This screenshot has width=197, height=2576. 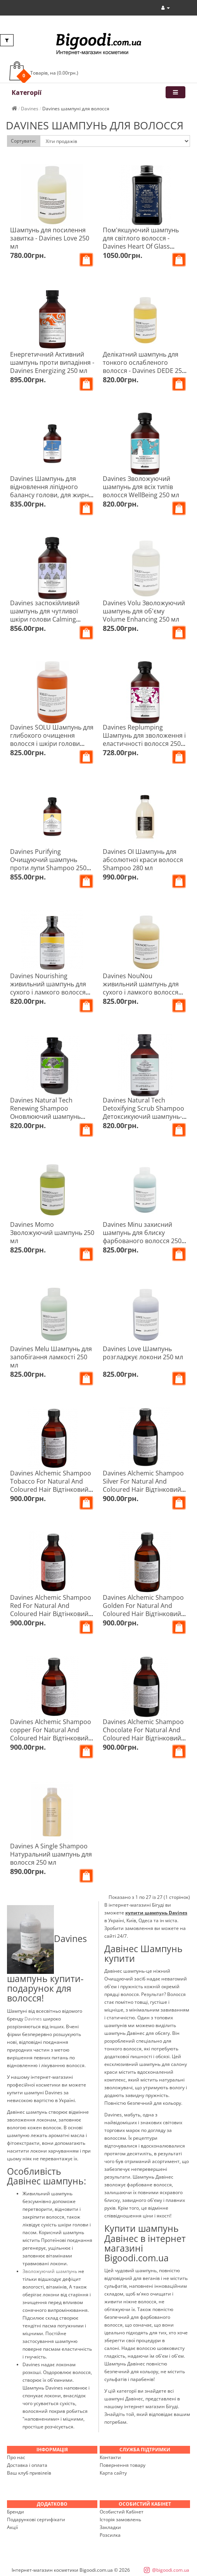 What do you see at coordinates (16, 2457) in the screenshot?
I see `Про нас` at bounding box center [16, 2457].